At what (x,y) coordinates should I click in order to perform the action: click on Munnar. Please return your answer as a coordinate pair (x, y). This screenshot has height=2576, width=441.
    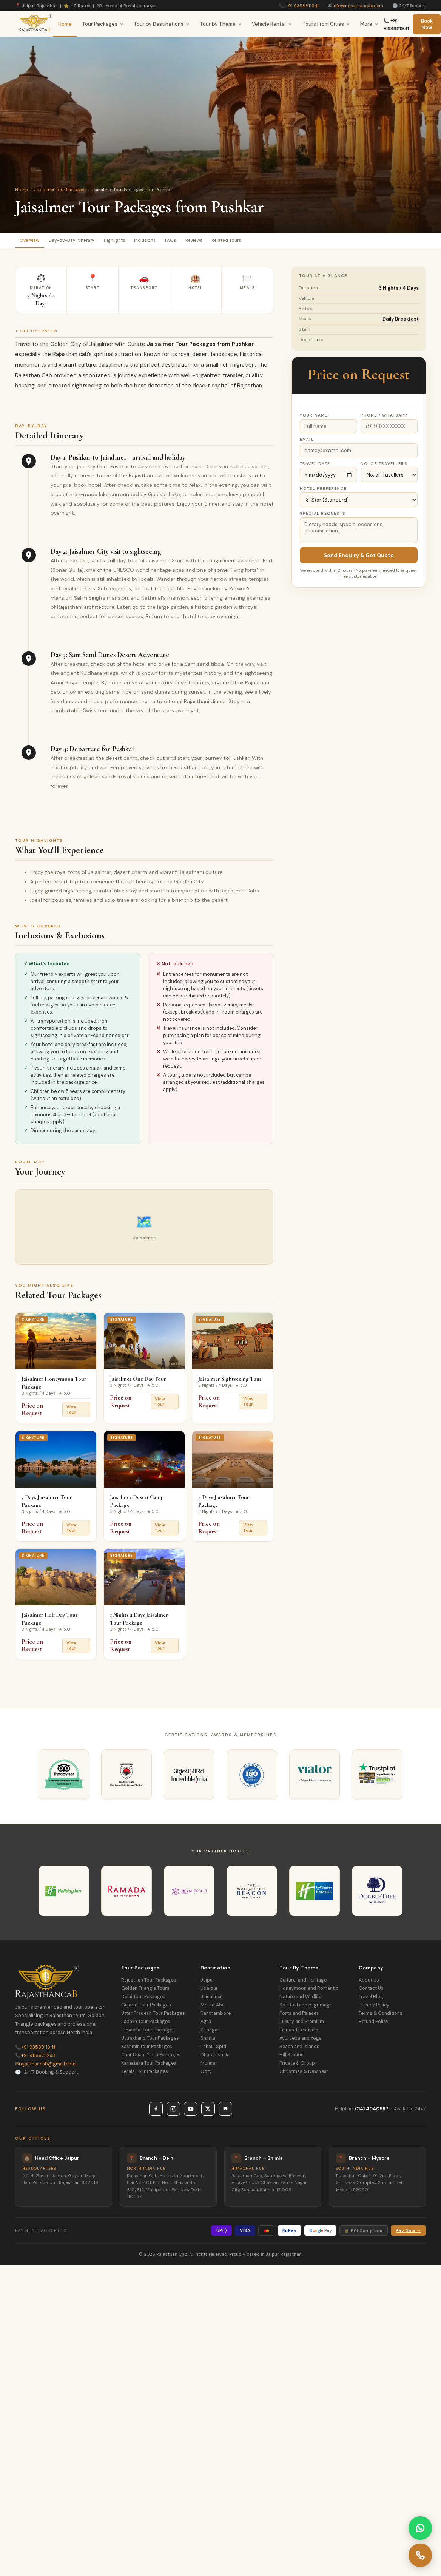
    Looking at the image, I should click on (208, 2066).